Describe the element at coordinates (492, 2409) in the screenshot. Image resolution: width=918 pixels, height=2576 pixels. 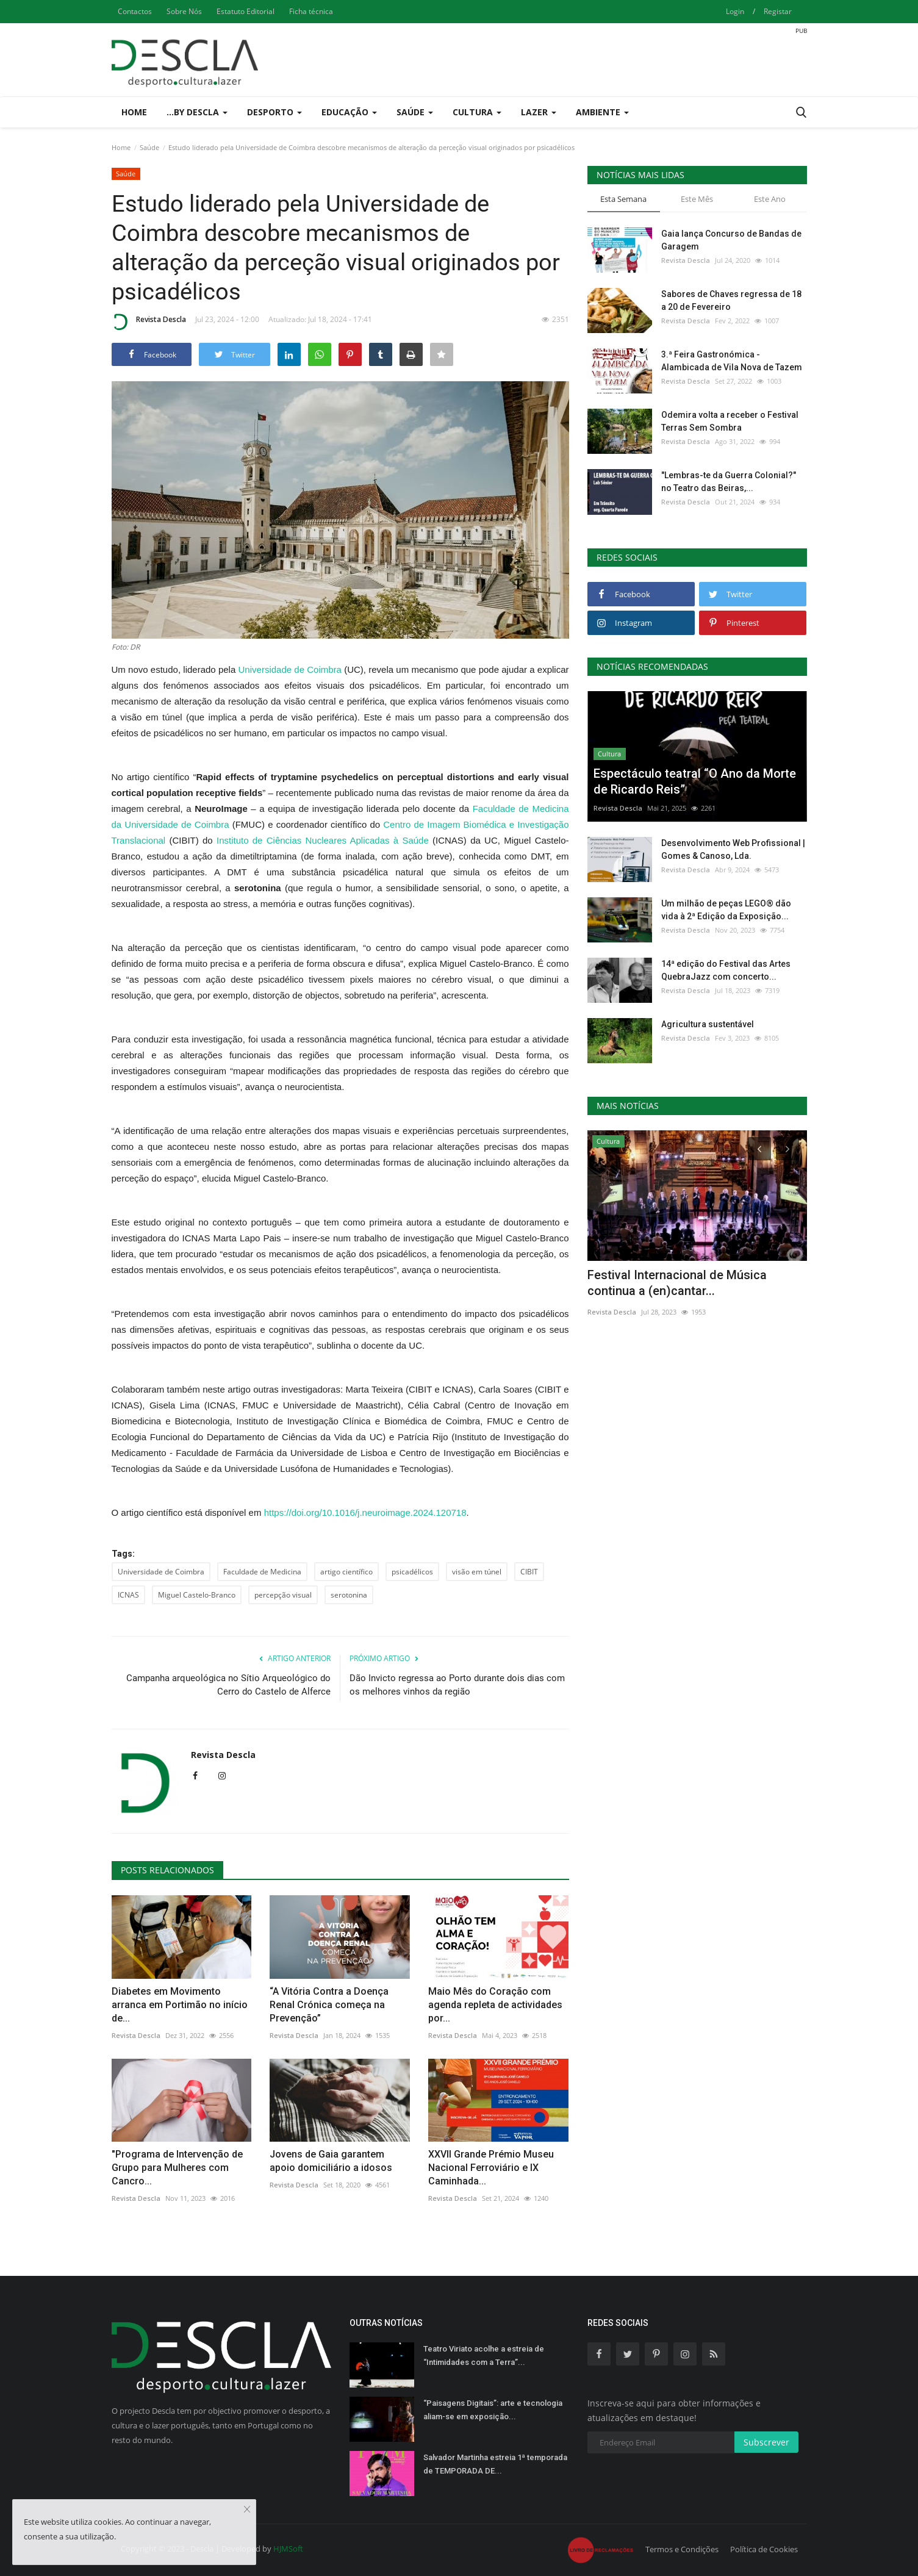
I see `“Paisagens Digitais”: arte e tecnologia aliam-se em exposição...` at that location.